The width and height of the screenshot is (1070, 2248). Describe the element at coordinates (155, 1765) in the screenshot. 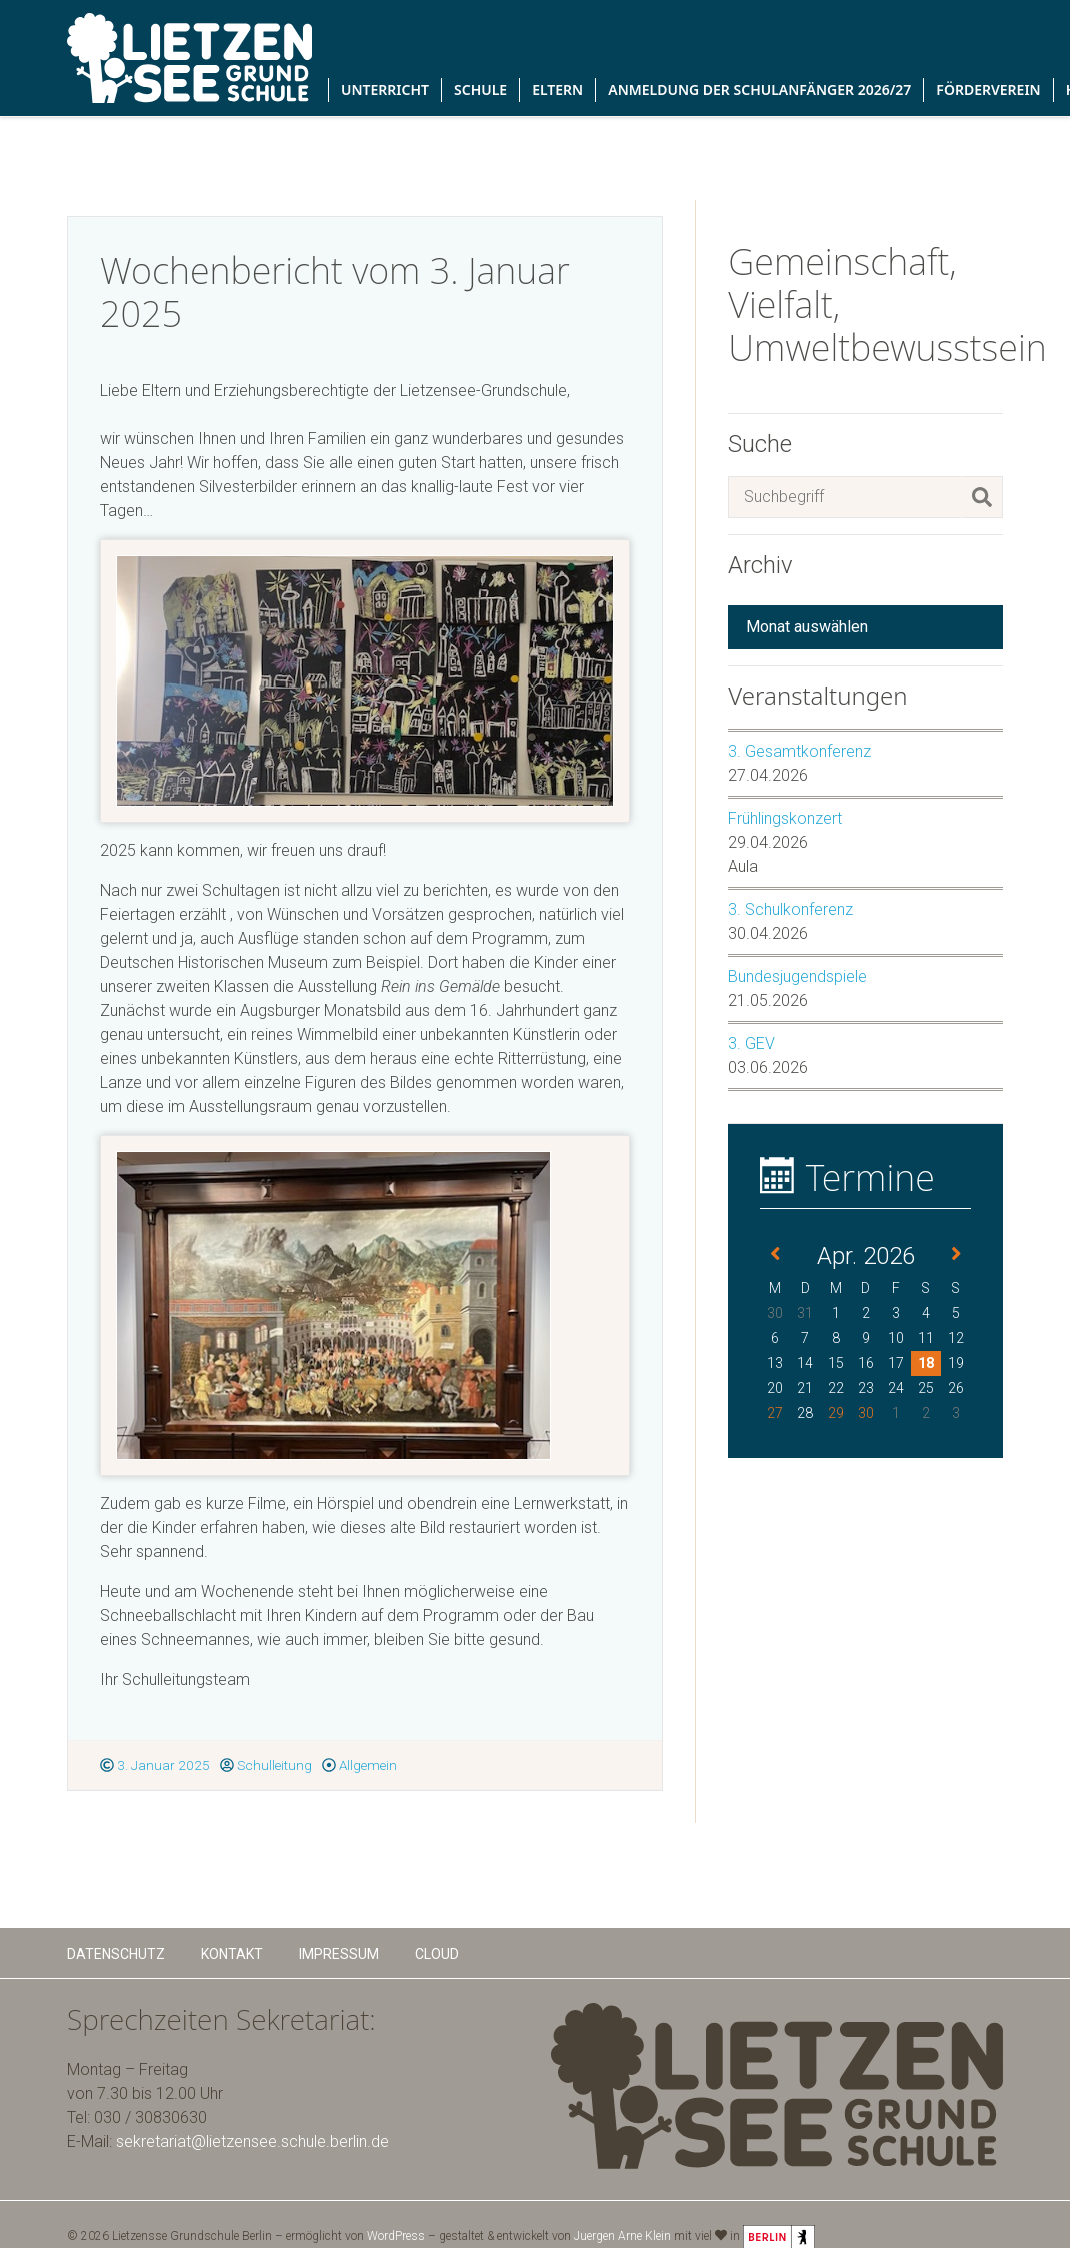

I see `3. Januar 2025` at that location.